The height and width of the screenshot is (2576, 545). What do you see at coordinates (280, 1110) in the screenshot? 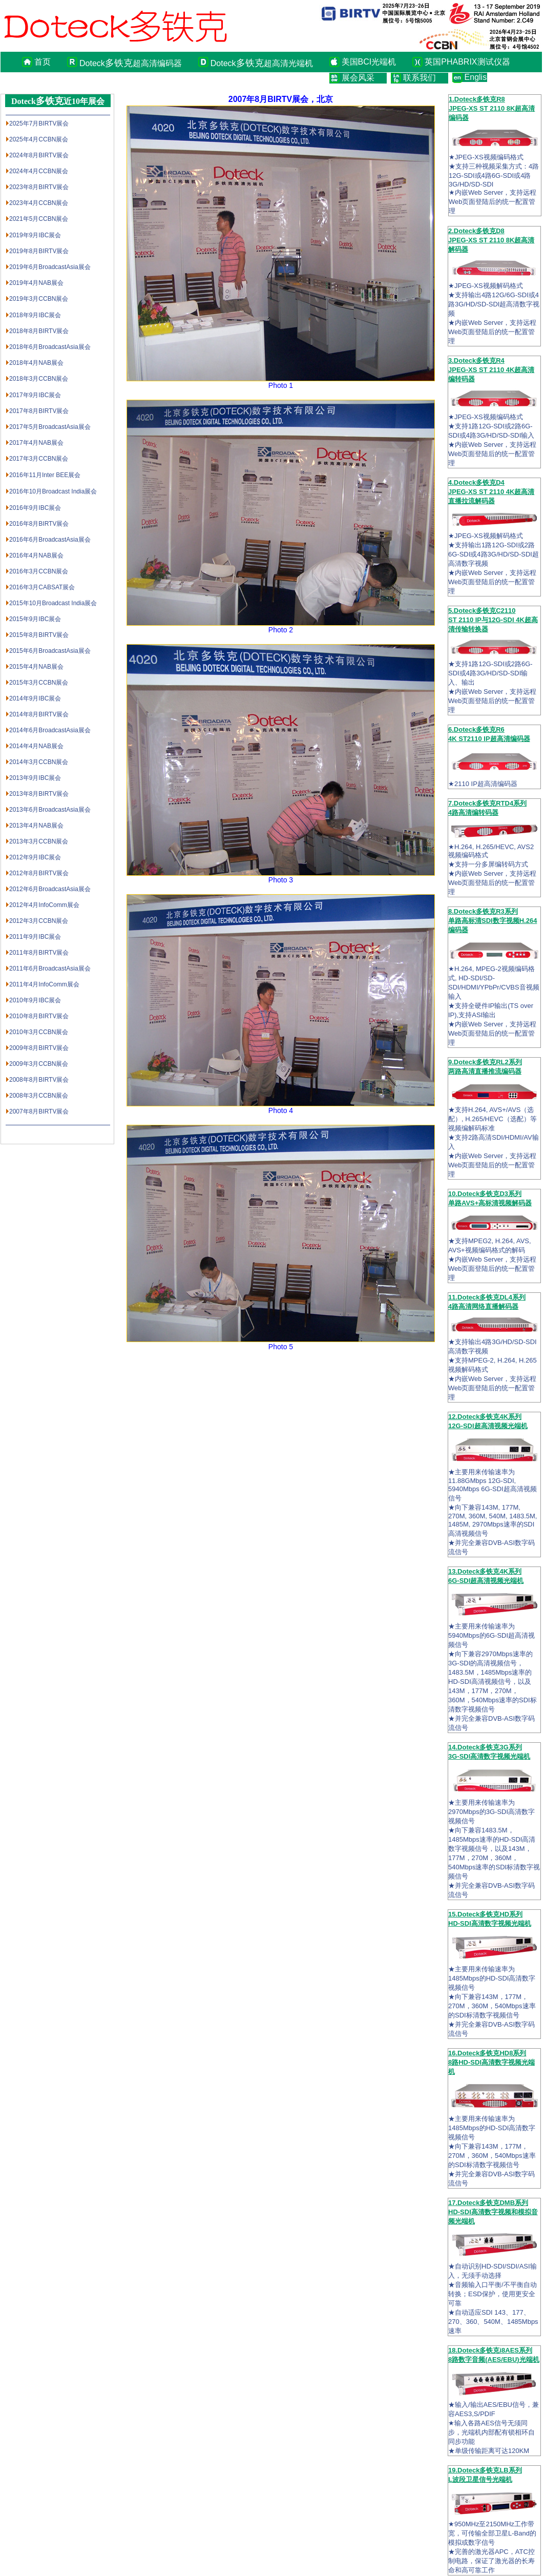
I see `Photo 4` at bounding box center [280, 1110].